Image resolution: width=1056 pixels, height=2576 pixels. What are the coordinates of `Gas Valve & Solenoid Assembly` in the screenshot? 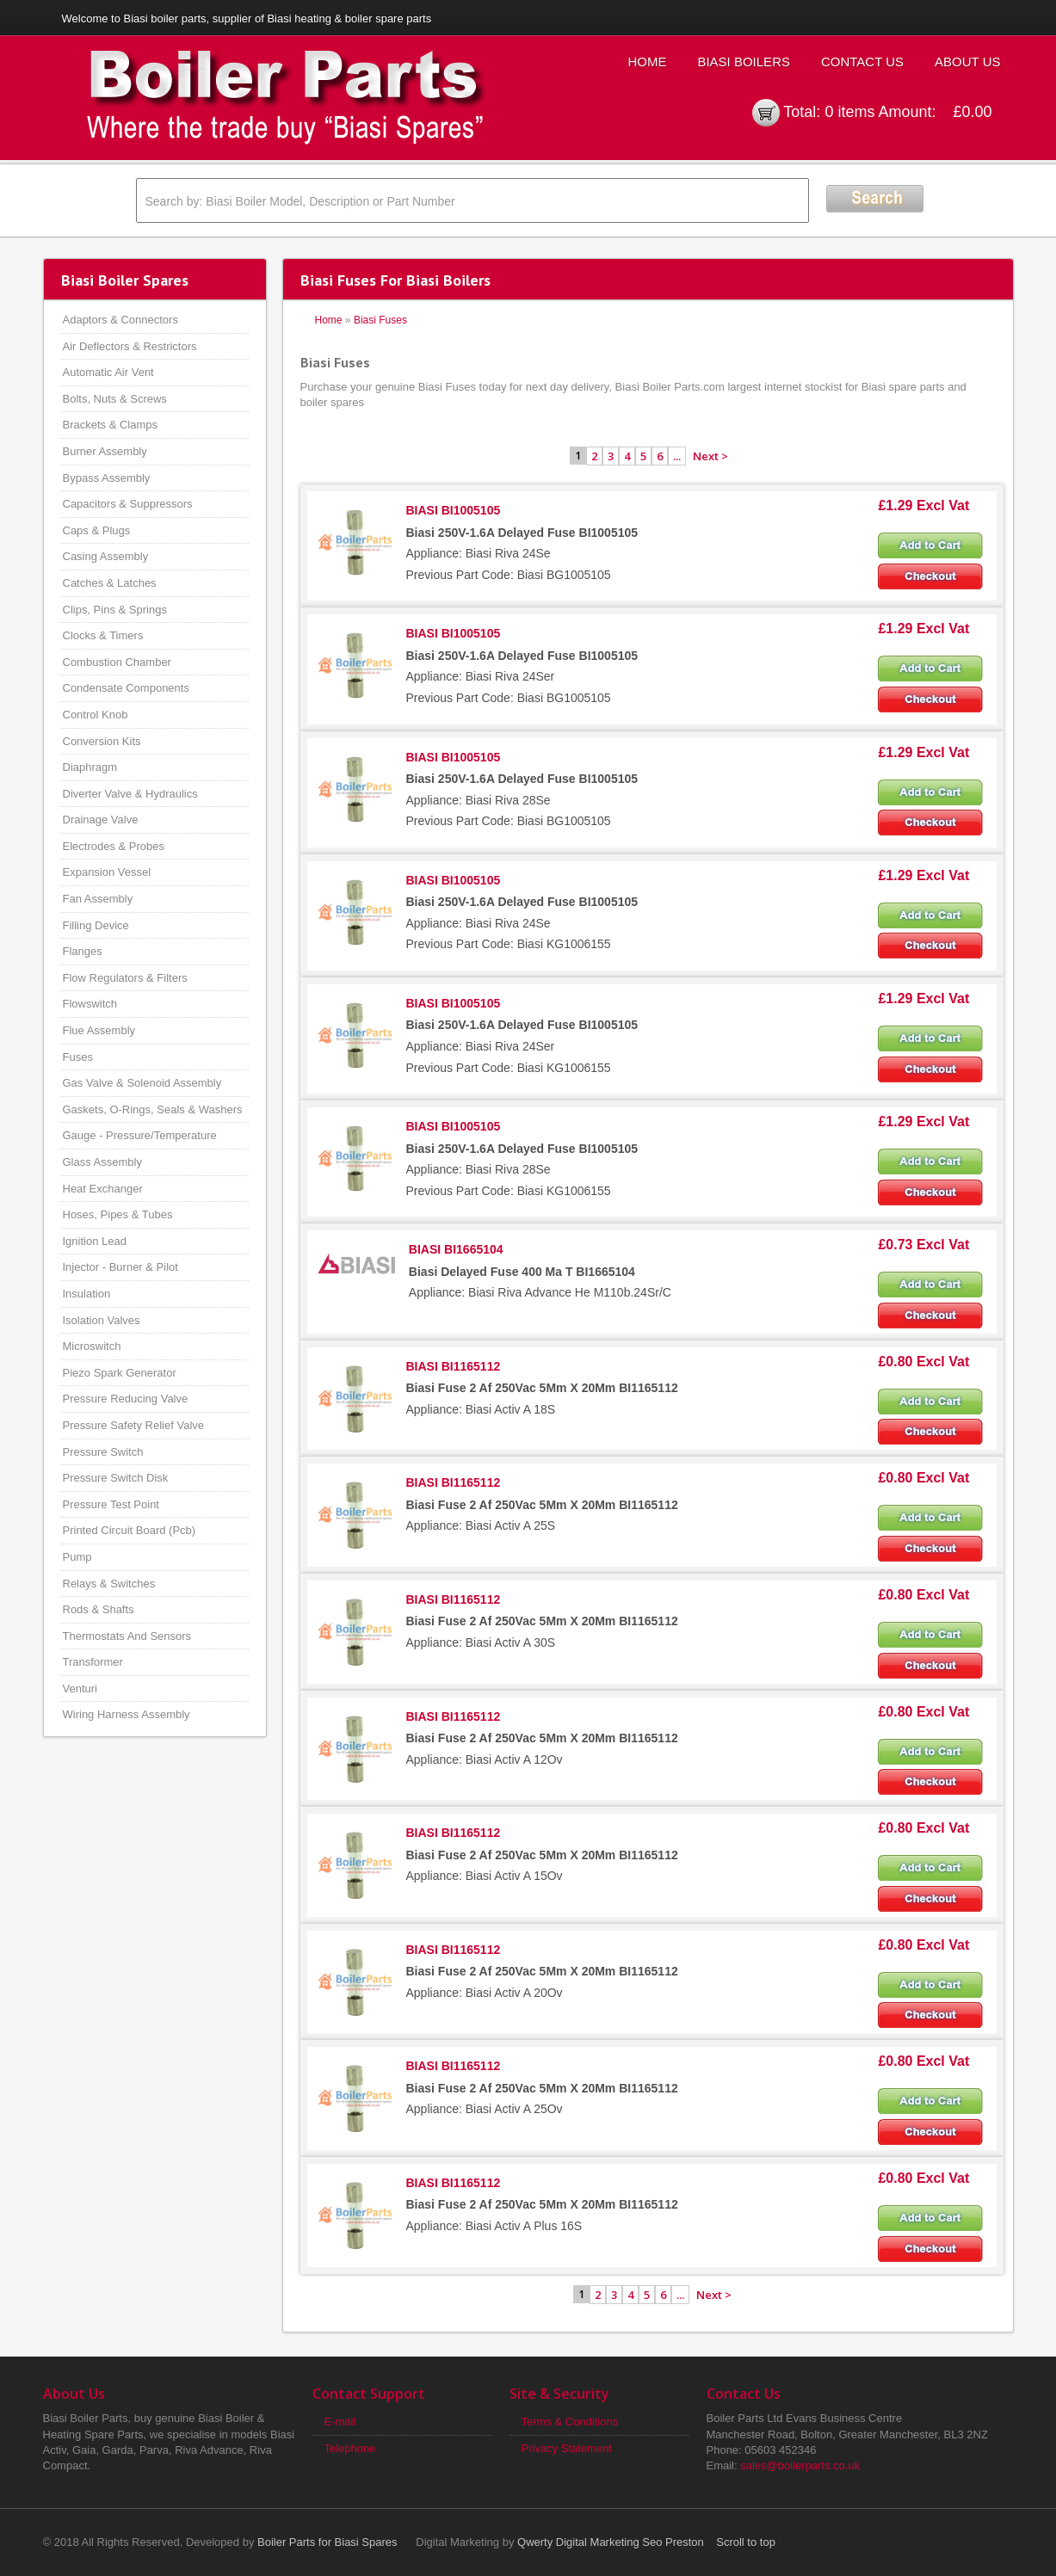 It's located at (142, 1082).